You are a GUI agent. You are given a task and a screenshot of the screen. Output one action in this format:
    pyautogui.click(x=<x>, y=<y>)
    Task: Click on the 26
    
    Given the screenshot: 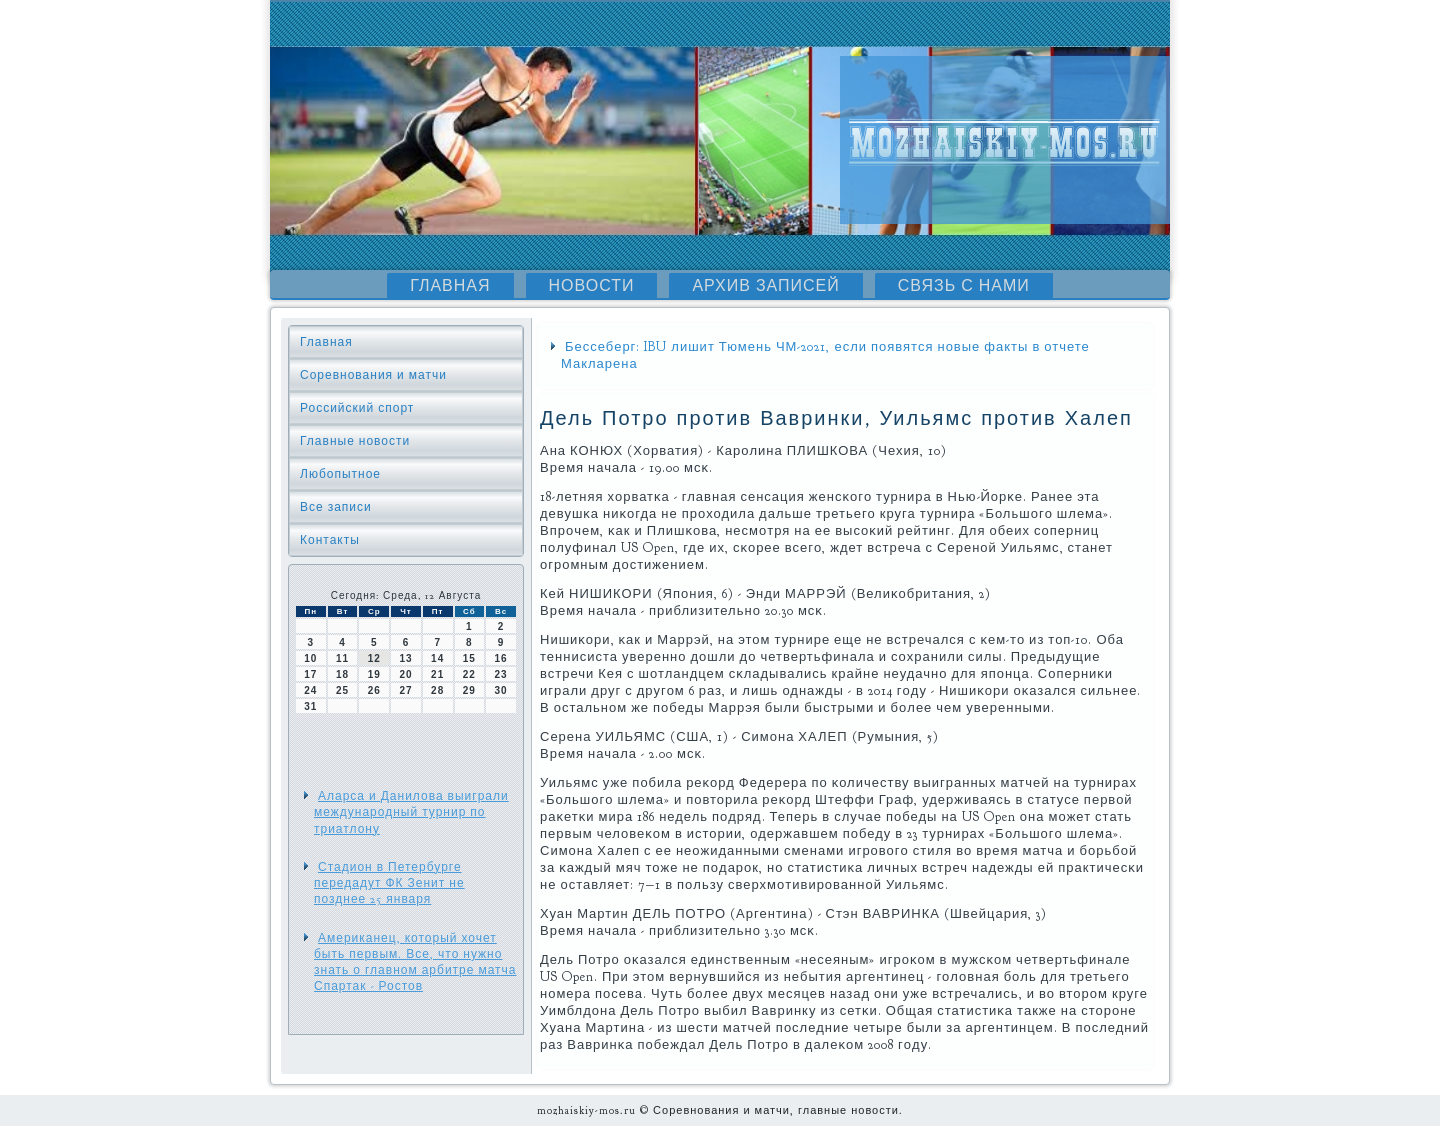 What is the action you would take?
    pyautogui.click(x=374, y=690)
    